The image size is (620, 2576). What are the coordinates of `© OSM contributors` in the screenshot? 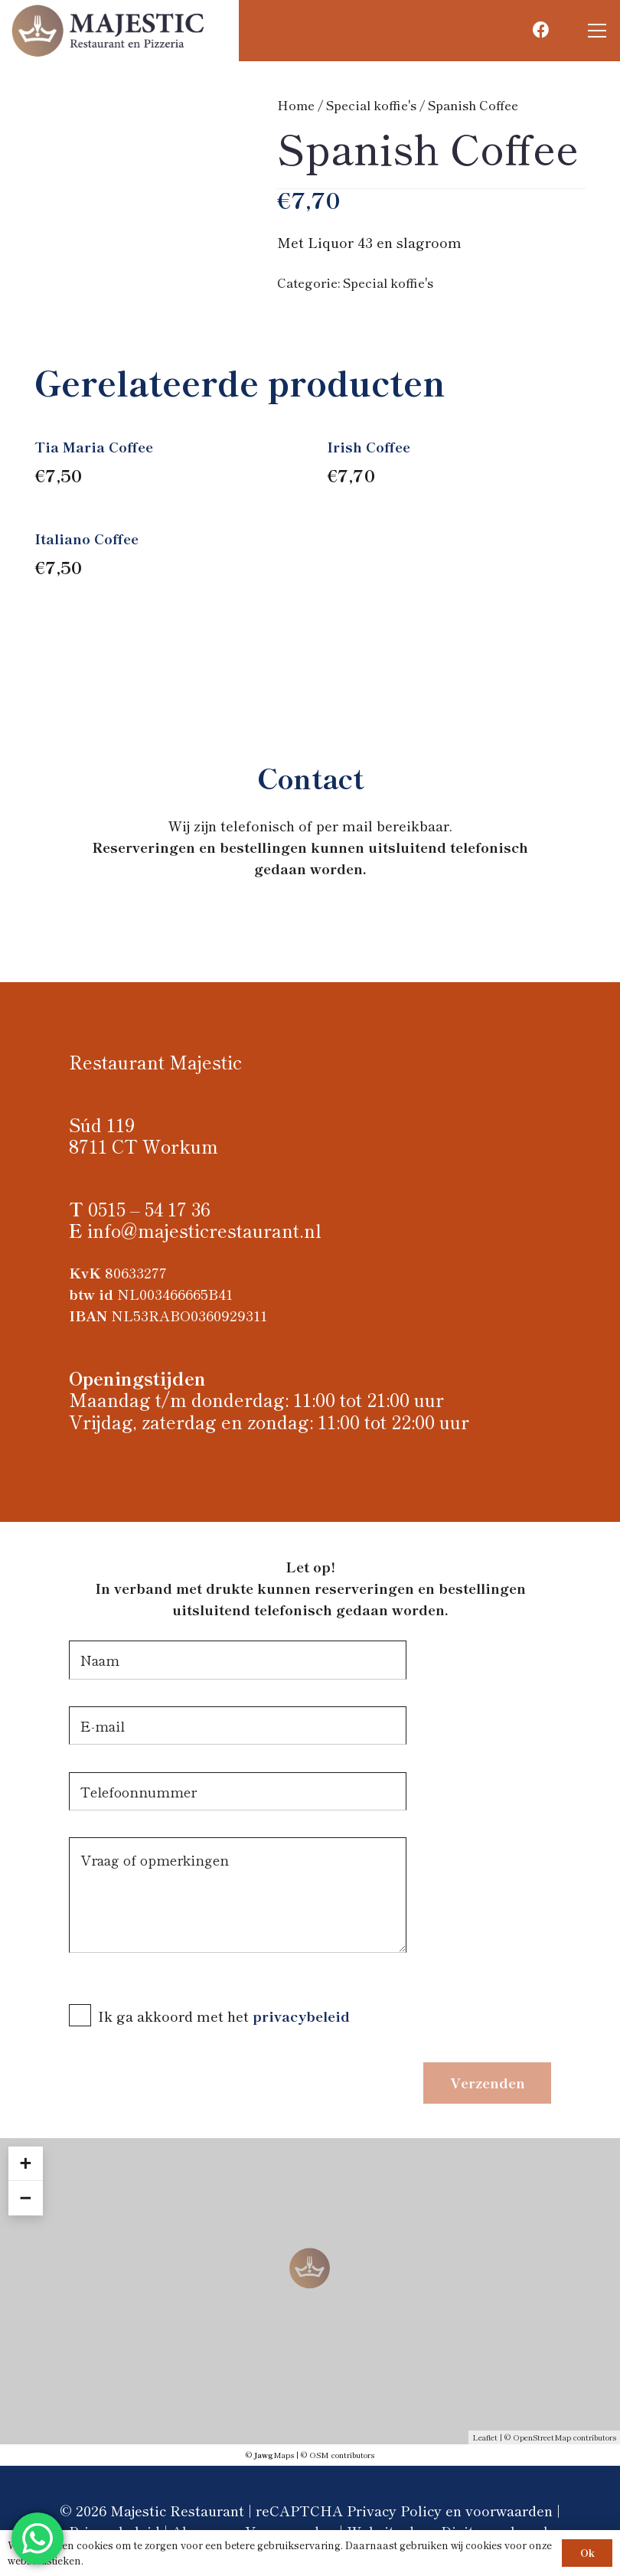 It's located at (337, 2454).